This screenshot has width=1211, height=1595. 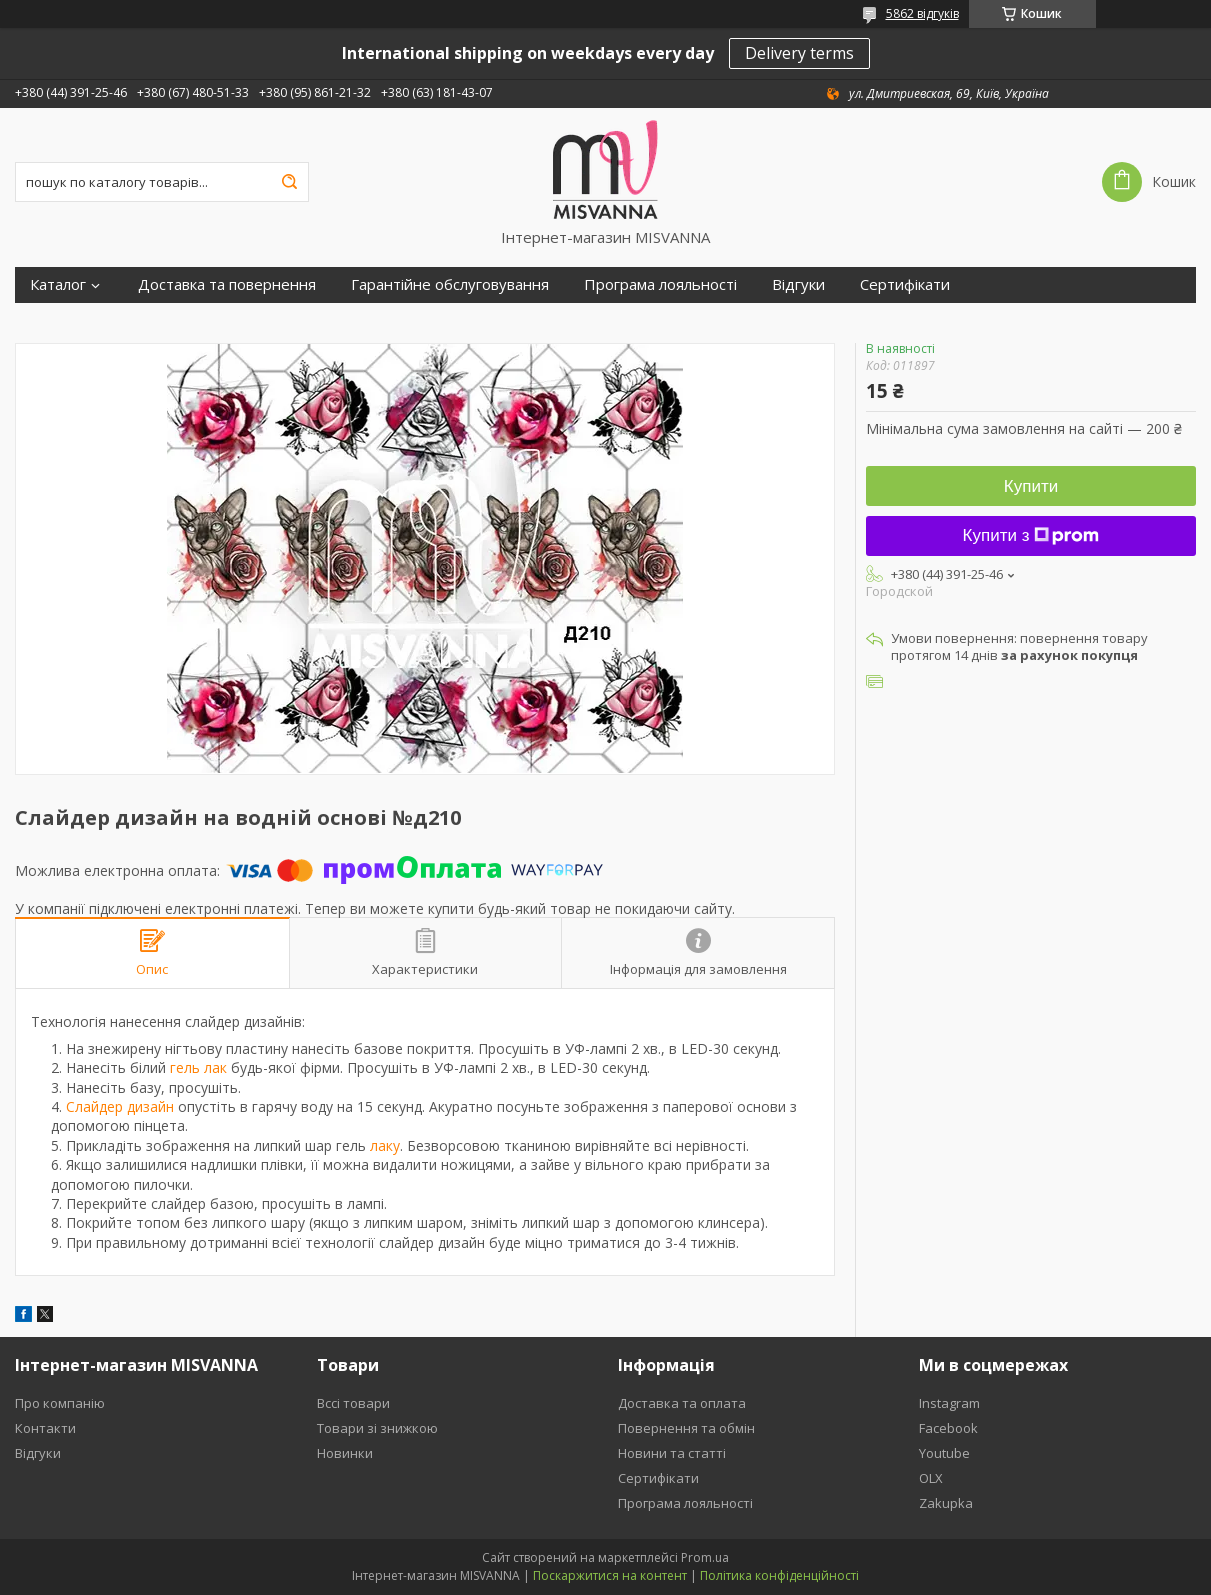 What do you see at coordinates (450, 284) in the screenshot?
I see `Гарантійне обслуговування` at bounding box center [450, 284].